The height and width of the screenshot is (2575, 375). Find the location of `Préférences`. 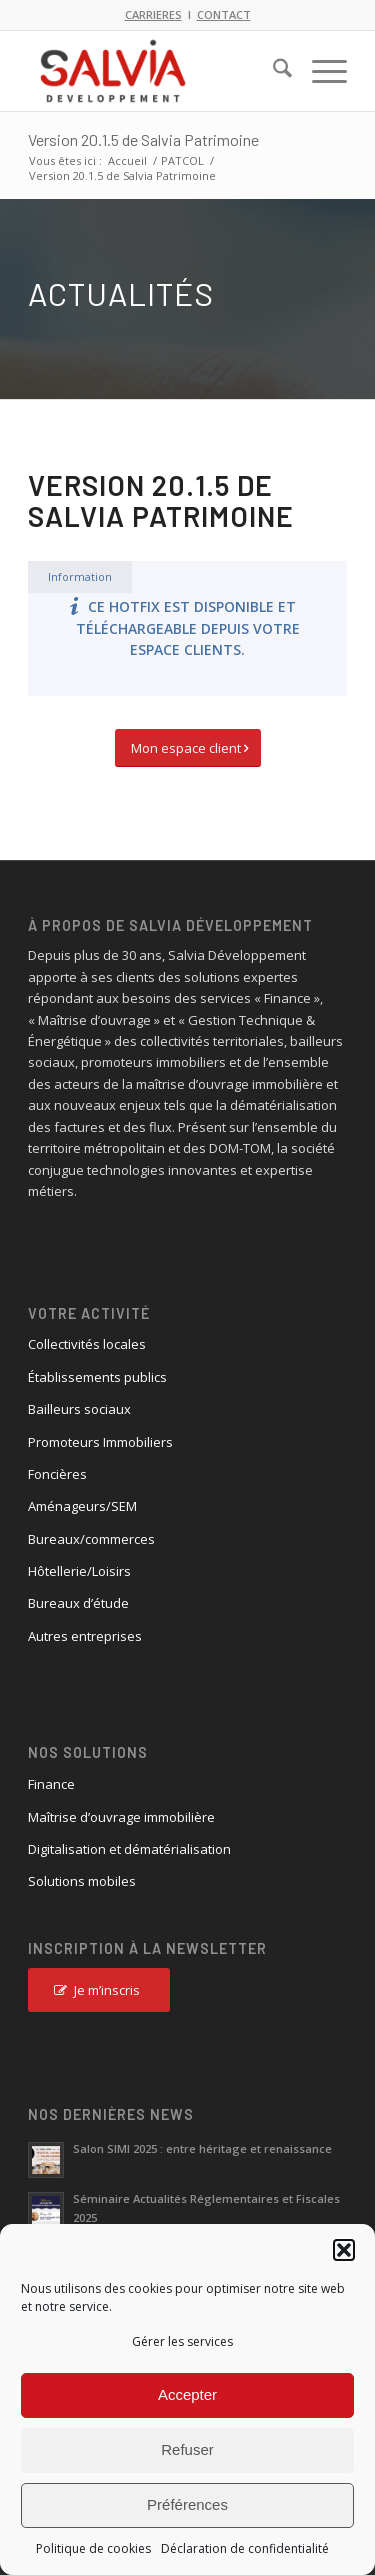

Préférences is located at coordinates (187, 2504).